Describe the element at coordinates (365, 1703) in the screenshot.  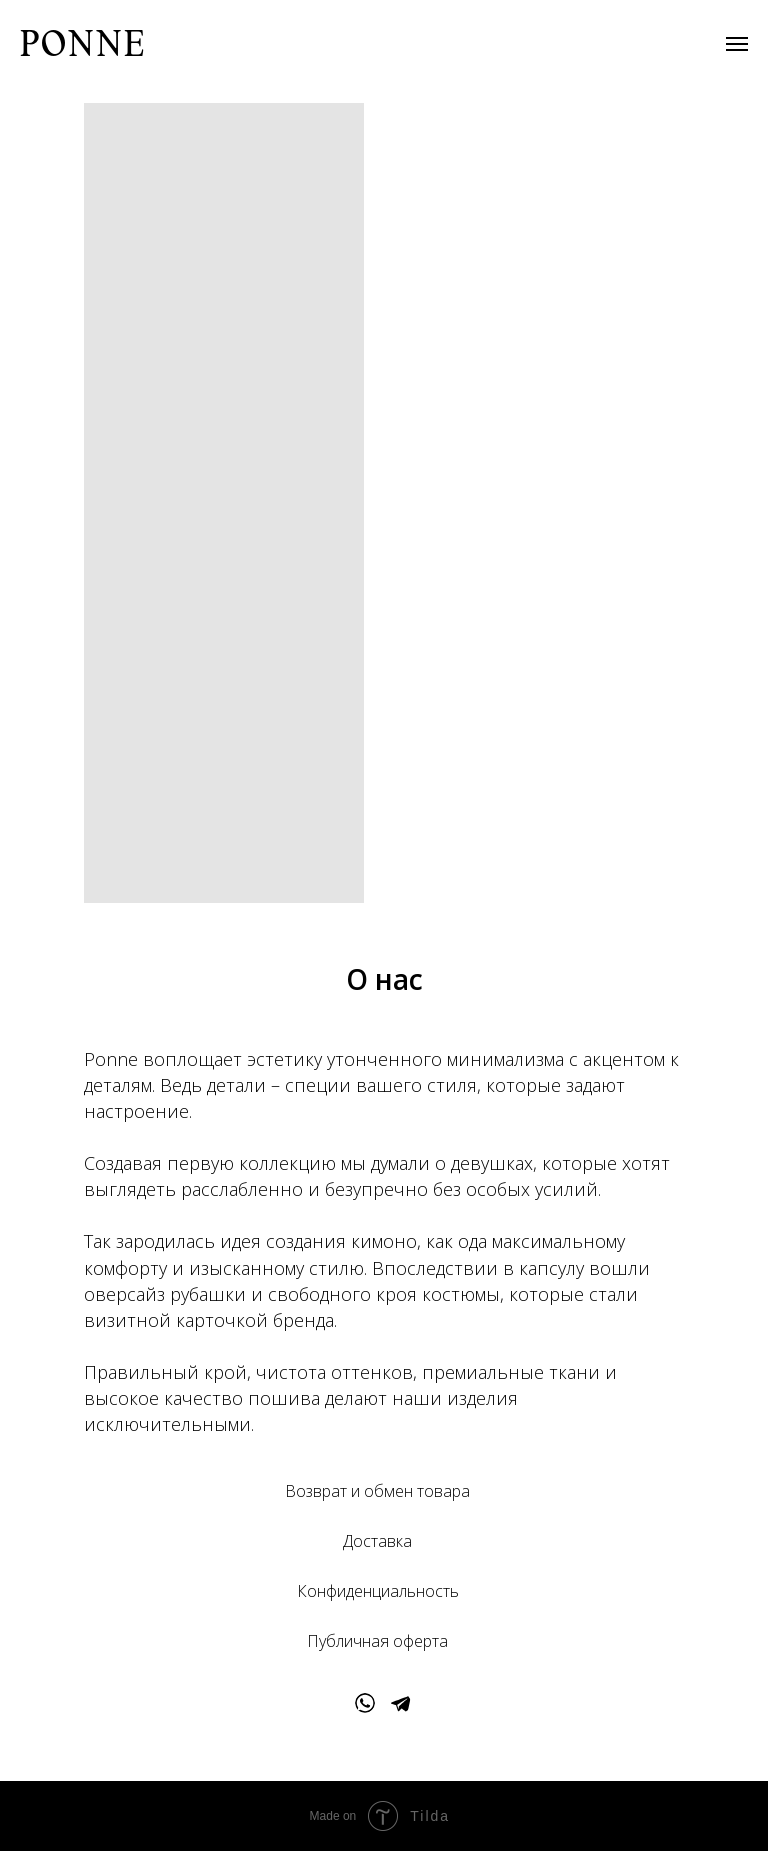
I see `[img]` at that location.